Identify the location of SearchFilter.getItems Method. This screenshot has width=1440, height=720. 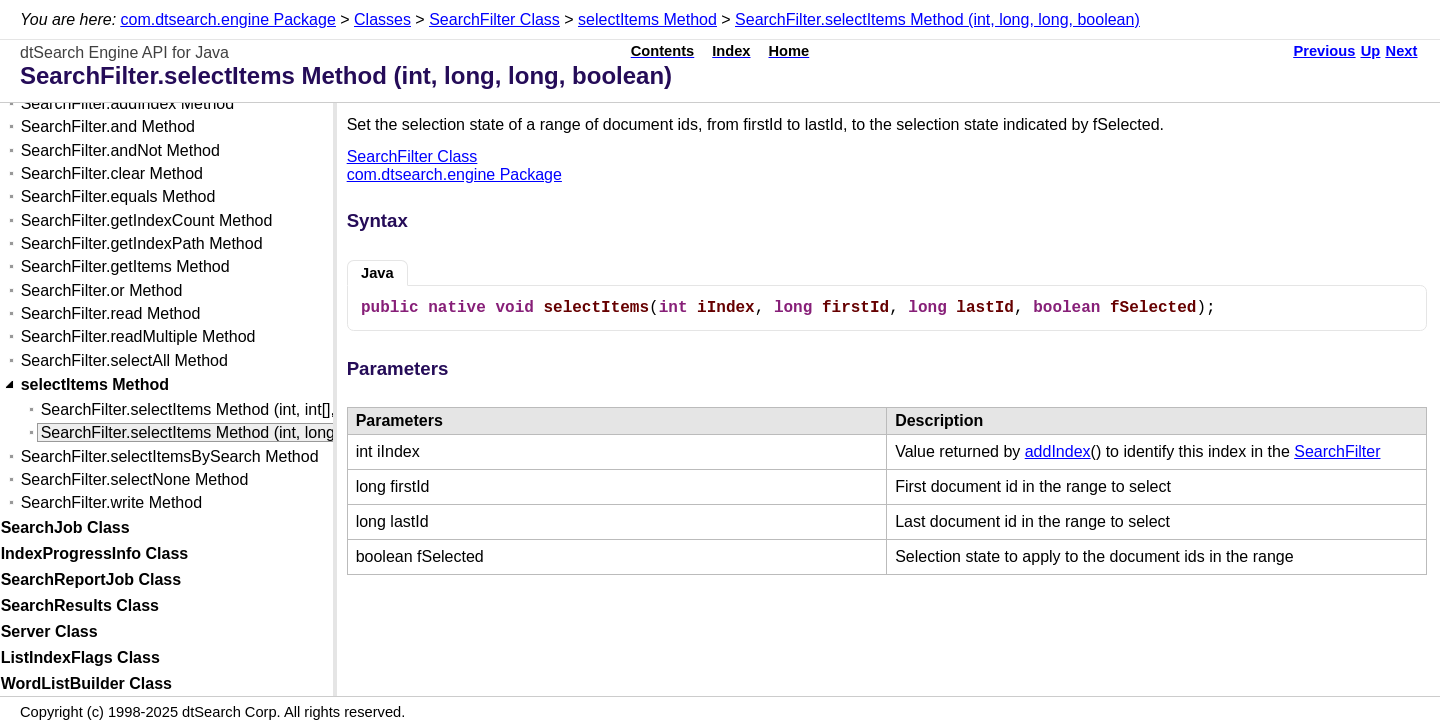
(125, 266).